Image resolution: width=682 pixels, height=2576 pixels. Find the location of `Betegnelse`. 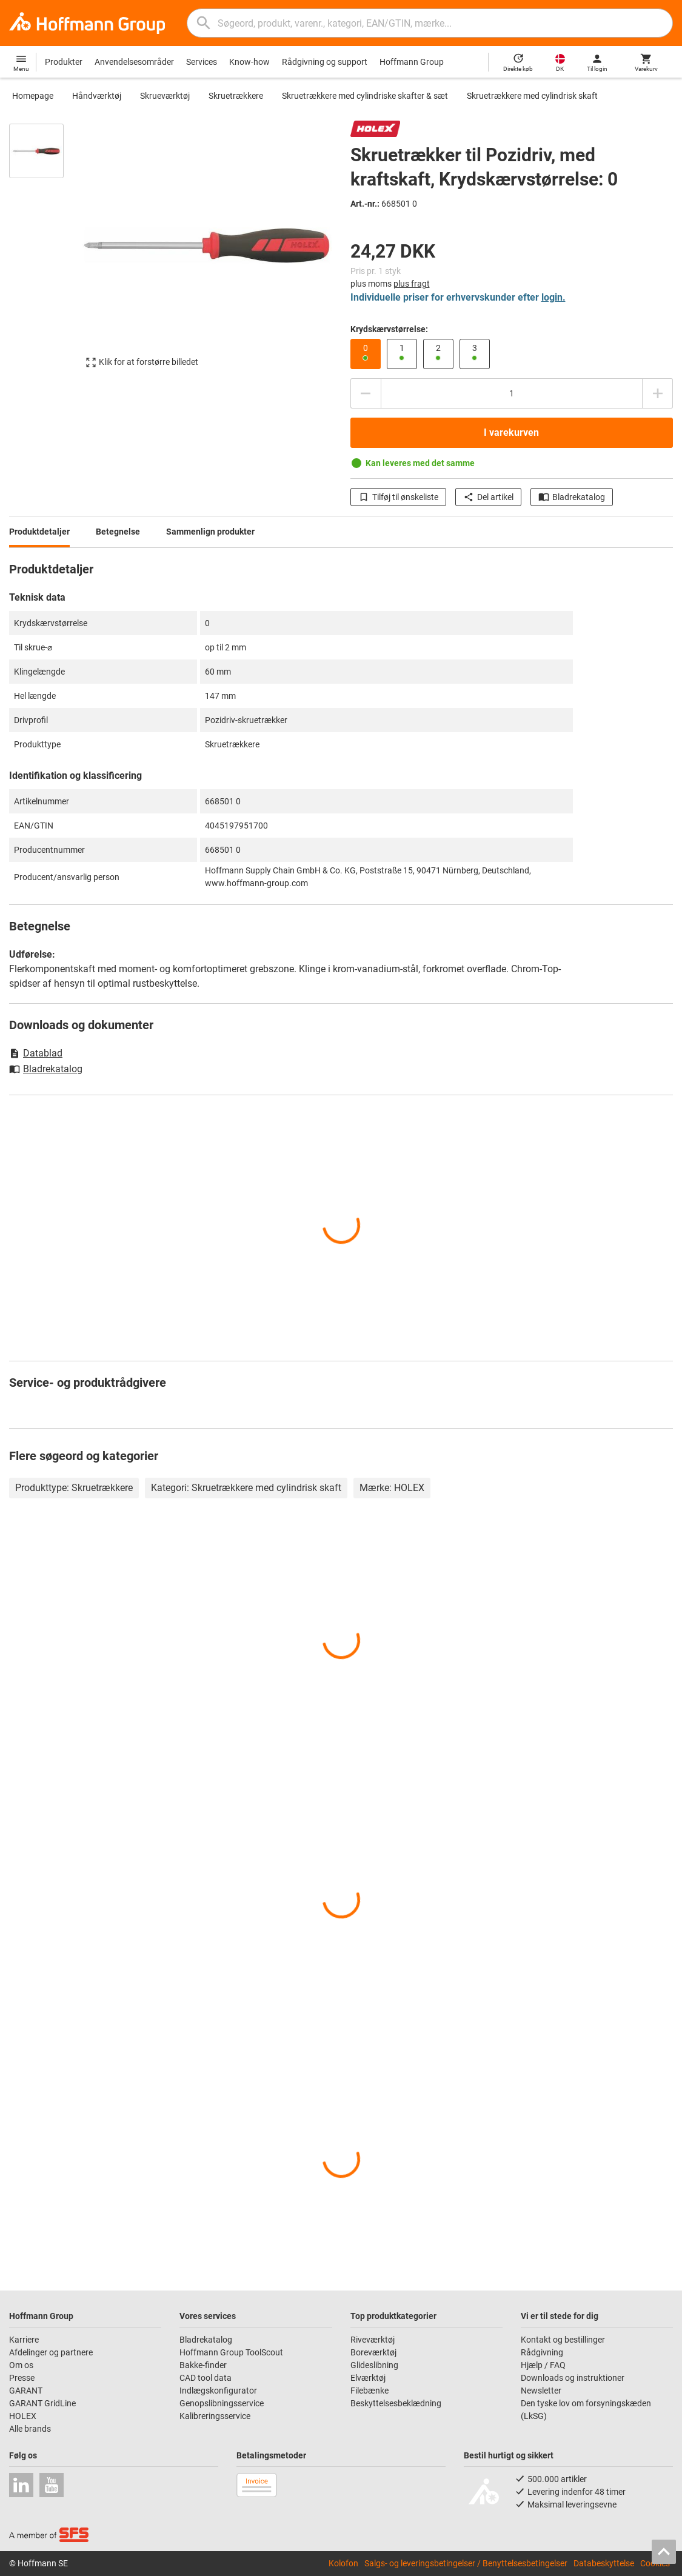

Betegnelse is located at coordinates (118, 531).